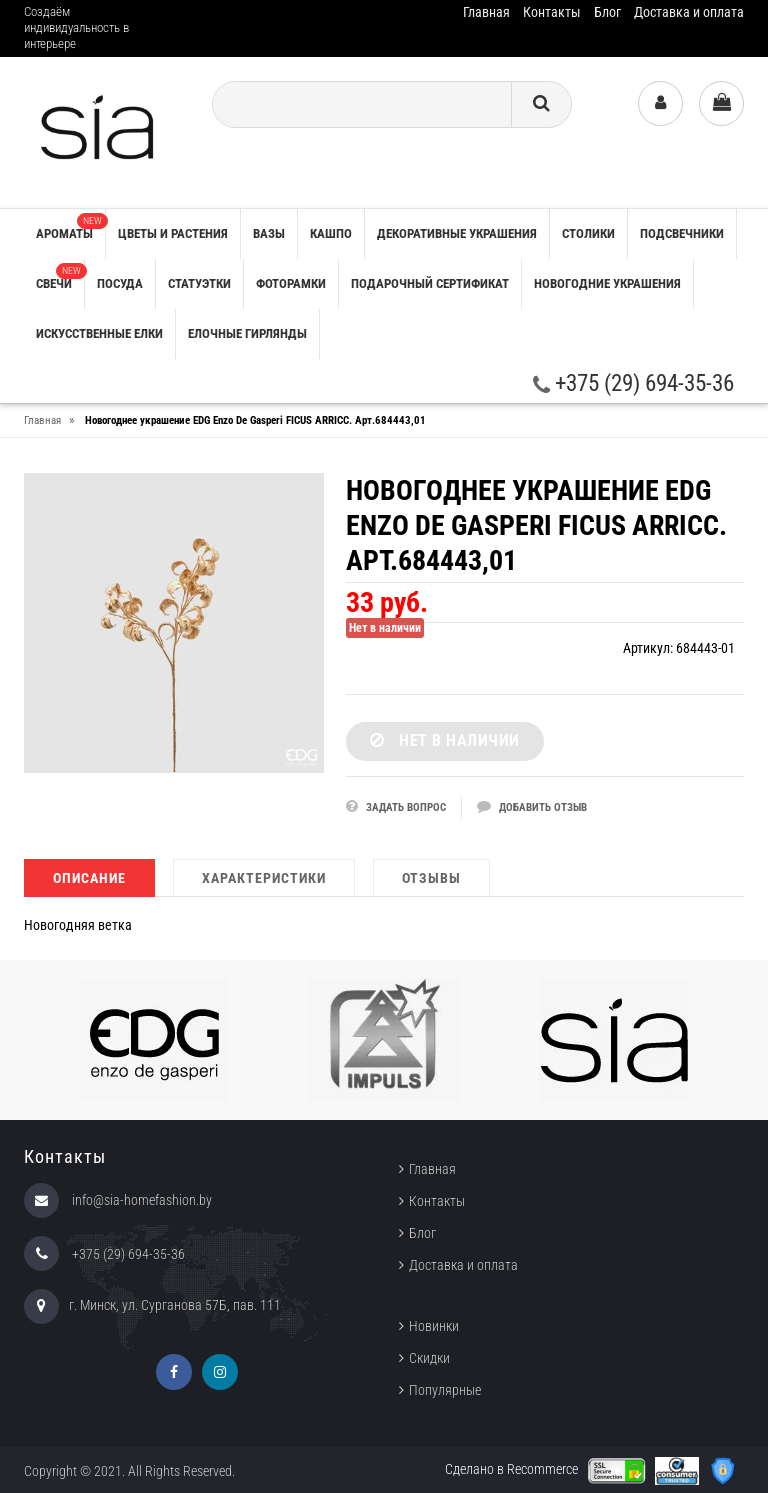  I want to click on ЕЛОЧНЫЕ ГИРЛЯНДЫ, so click(247, 333).